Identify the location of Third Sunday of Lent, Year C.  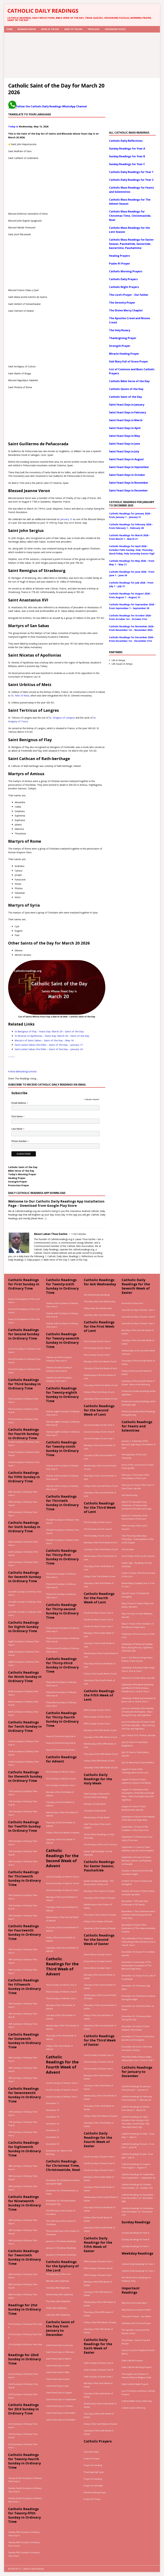
(98, 1535).